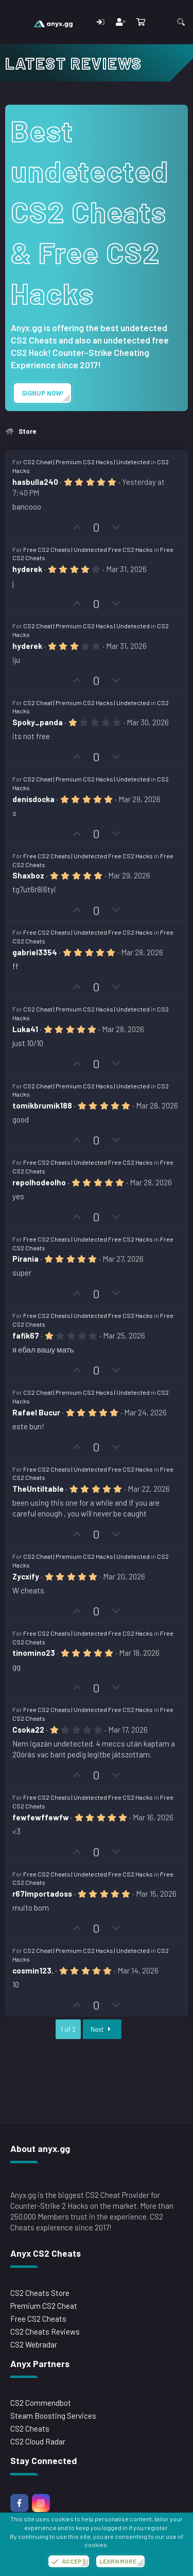  Describe the element at coordinates (33, 1652) in the screenshot. I see `tinomino23` at that location.